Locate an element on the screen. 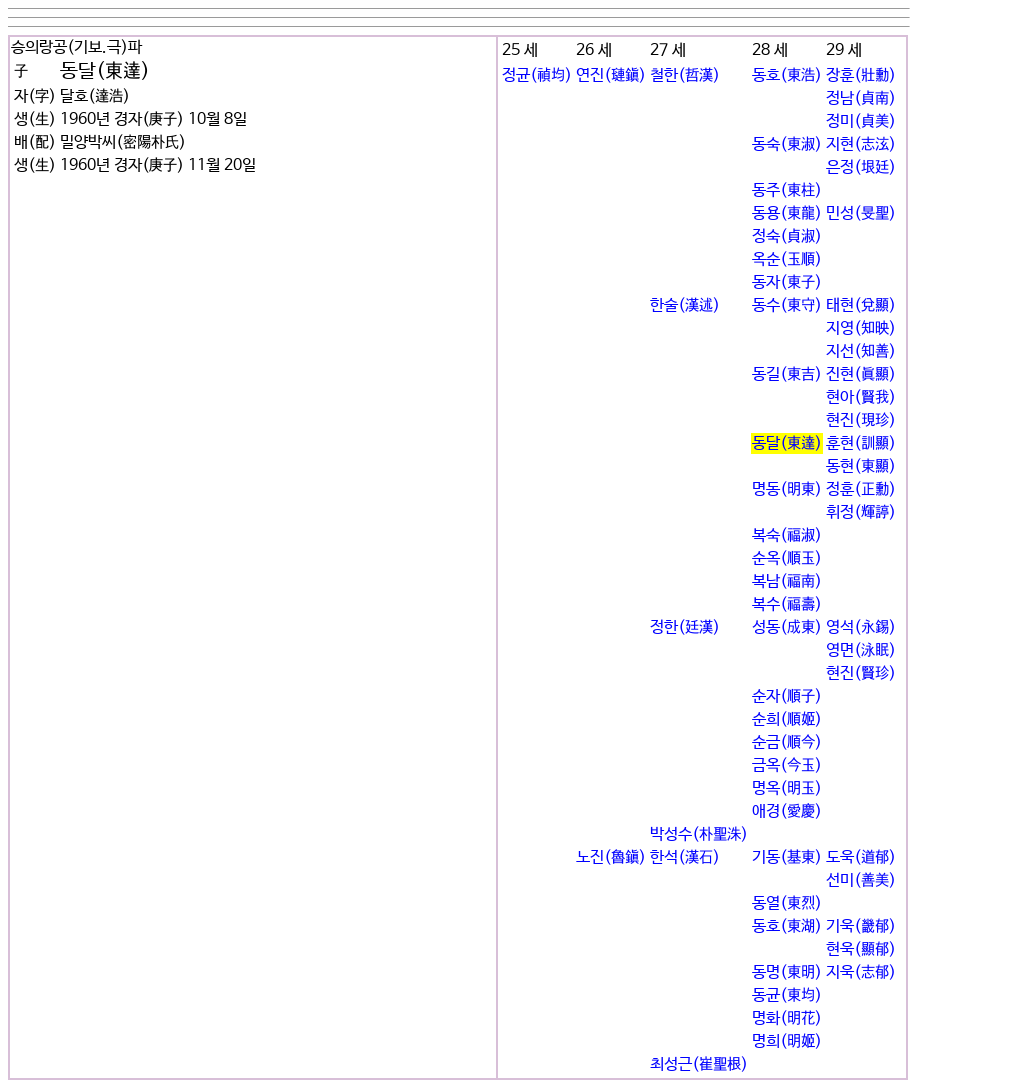 Image resolution: width=1024 pixels, height=1088 pixels. 장훈(壯勳) is located at coordinates (861, 75).